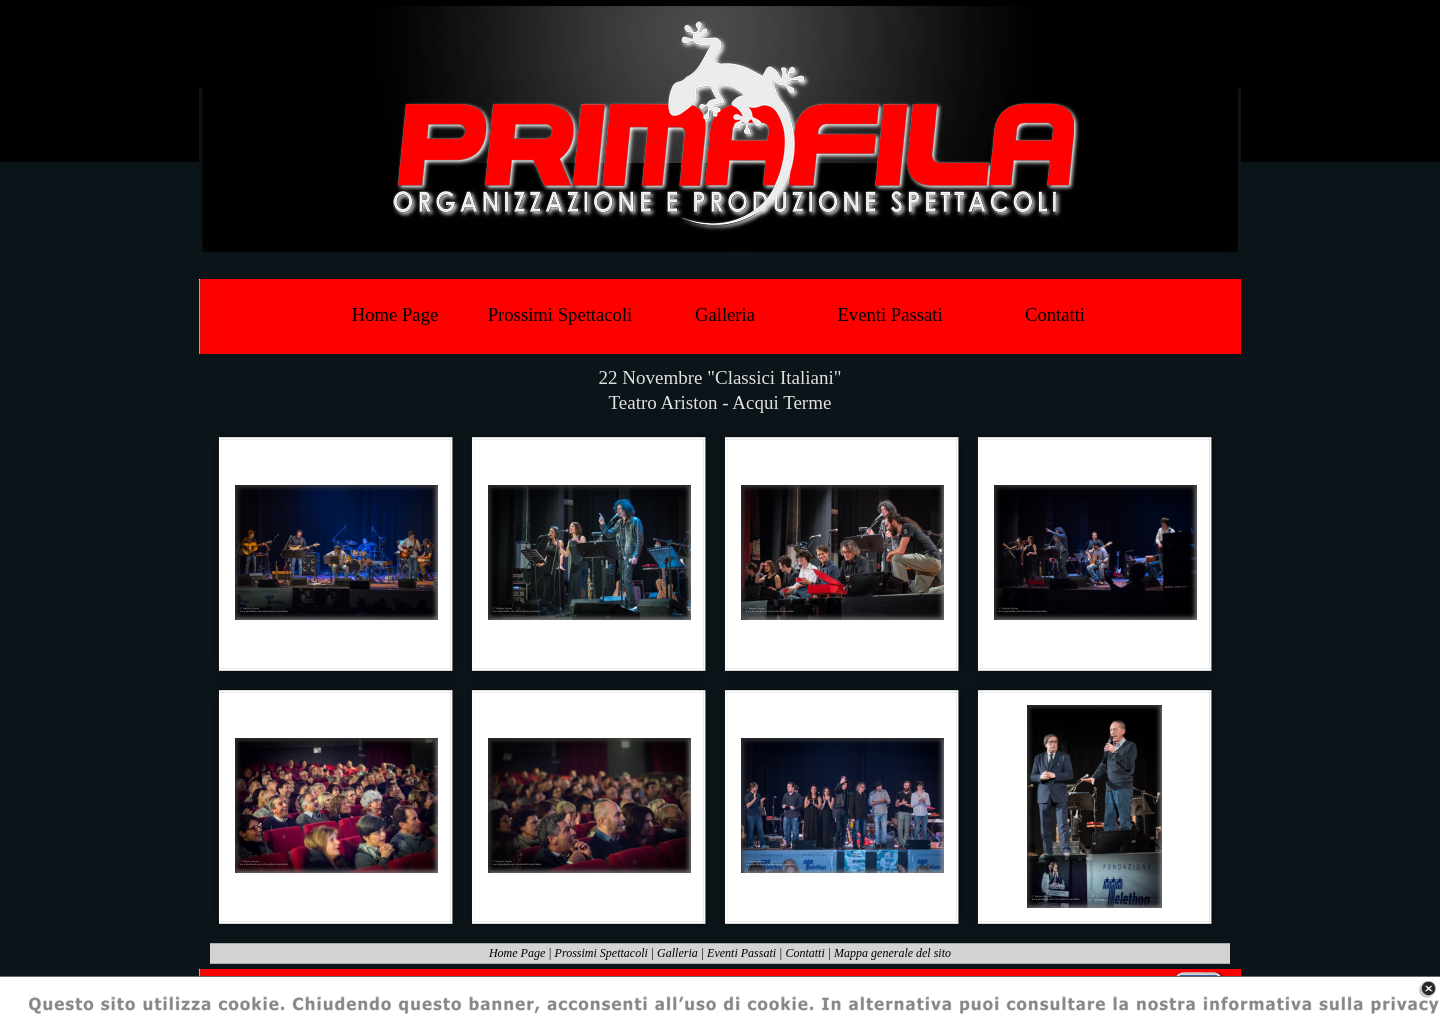 The height and width of the screenshot is (1032, 1440). I want to click on Mappa generale del sito, so click(892, 953).